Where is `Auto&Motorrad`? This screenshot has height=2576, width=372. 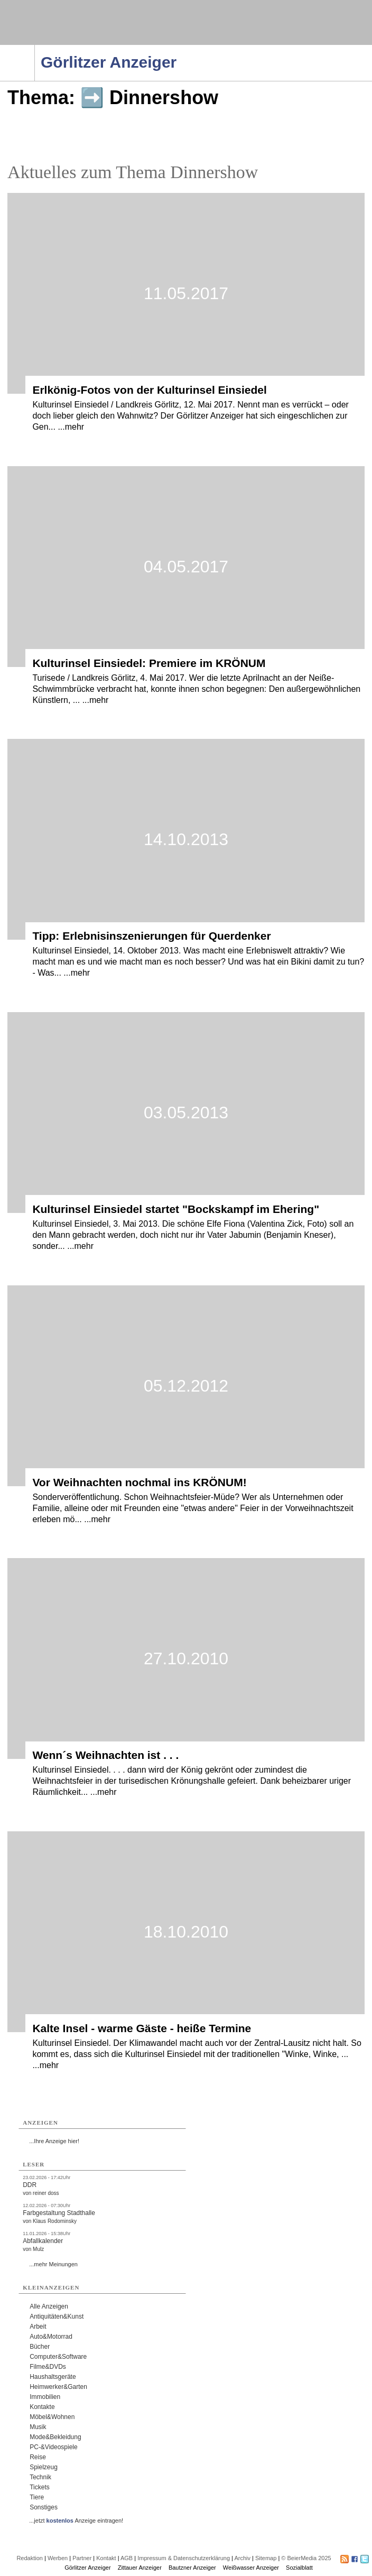 Auto&Motorrad is located at coordinates (51, 2336).